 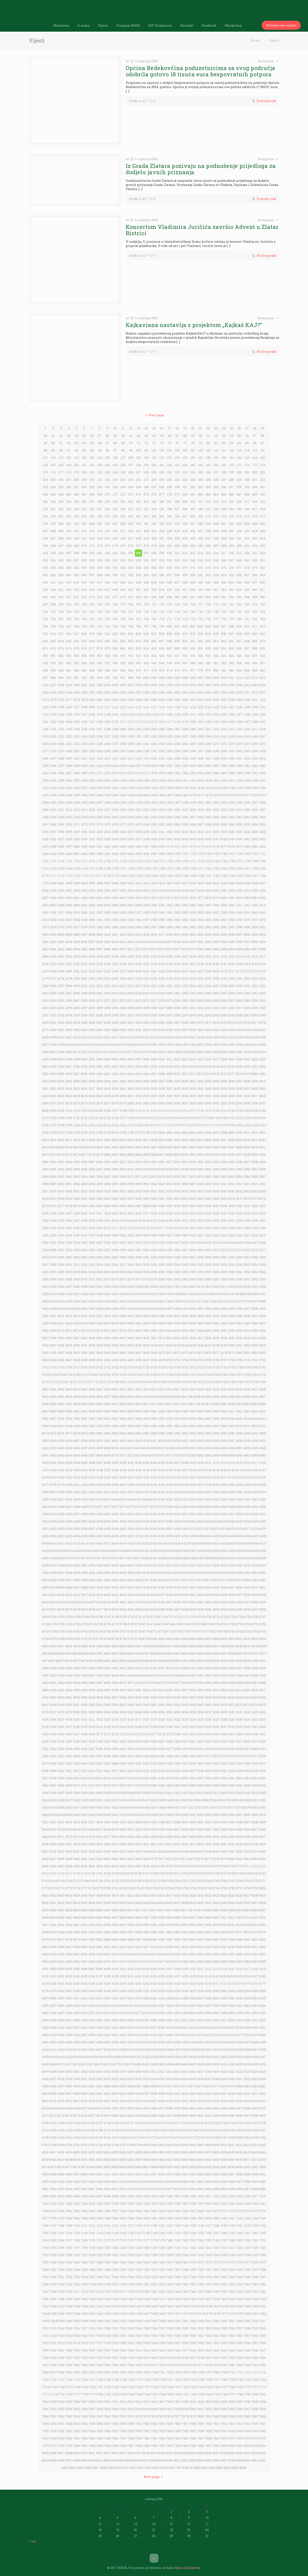 I want to click on 541, so click(x=185, y=560).